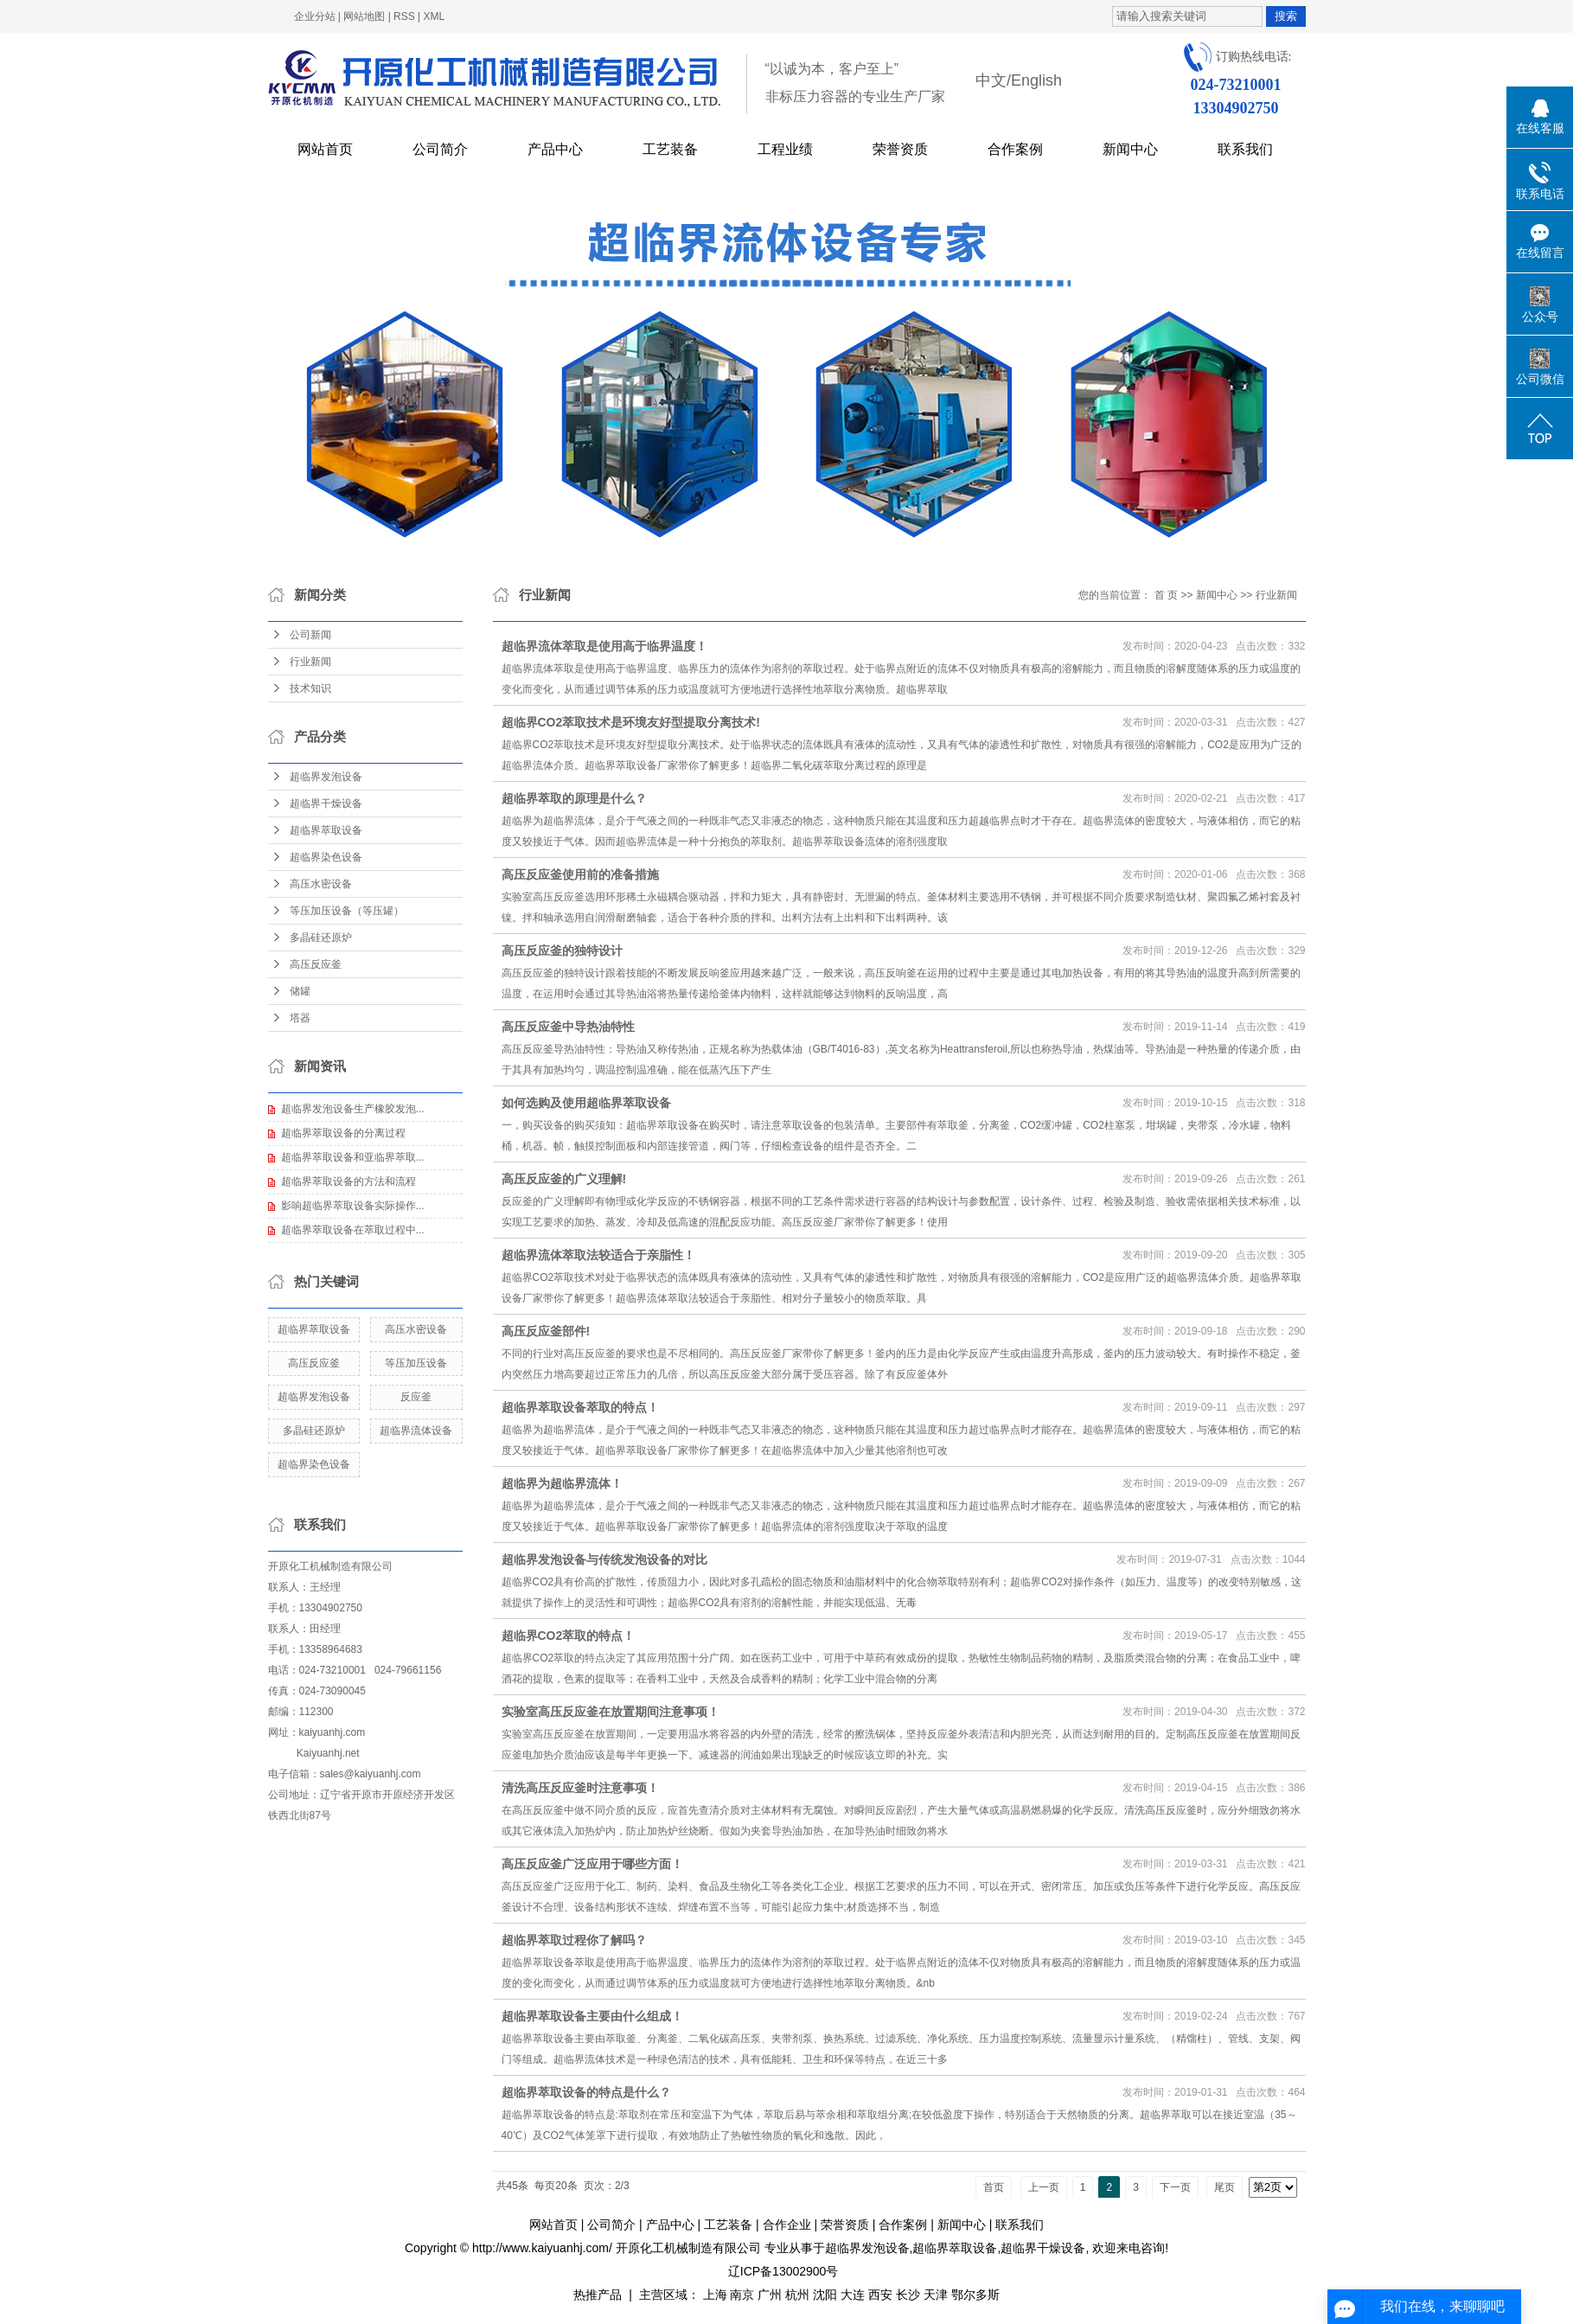 Image resolution: width=1573 pixels, height=2324 pixels. What do you see at coordinates (604, 1559) in the screenshot?
I see `超临界发泡设备与传统发泡设备的对比` at bounding box center [604, 1559].